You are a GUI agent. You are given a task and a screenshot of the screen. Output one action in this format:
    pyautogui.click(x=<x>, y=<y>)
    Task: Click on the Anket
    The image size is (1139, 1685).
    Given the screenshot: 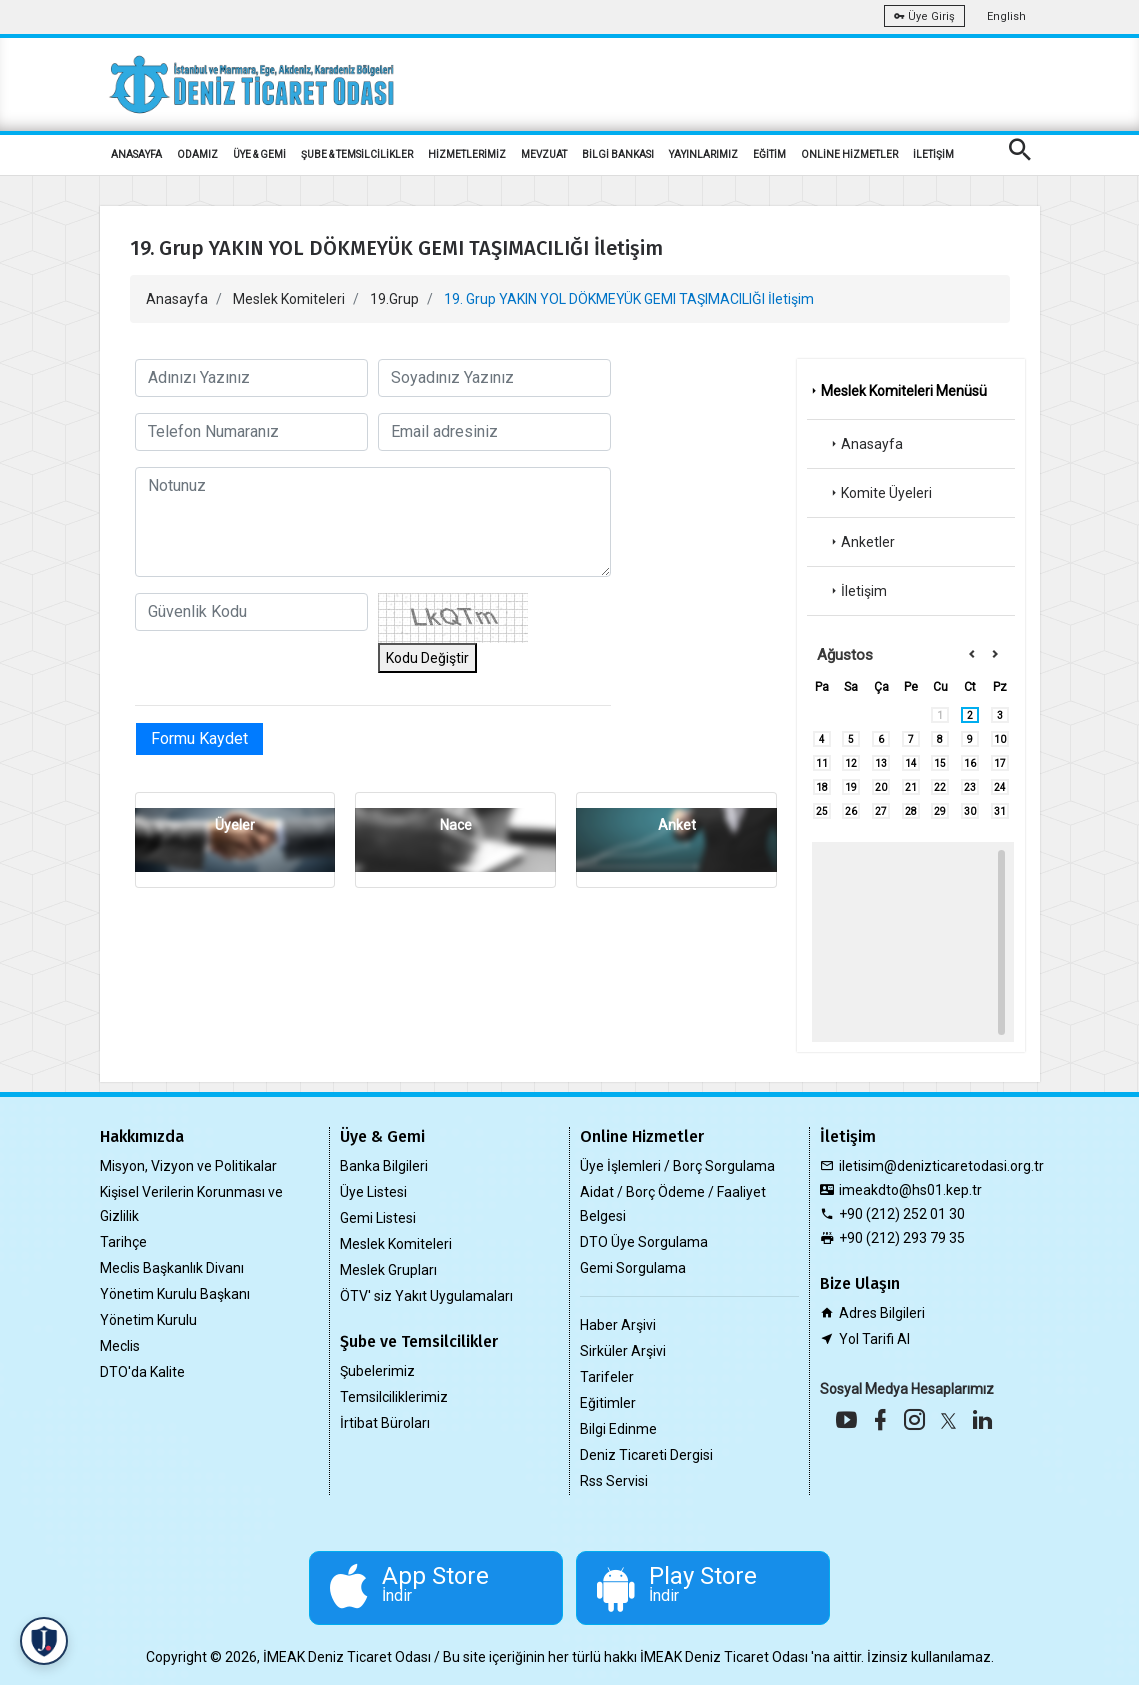 What is the action you would take?
    pyautogui.click(x=677, y=825)
    